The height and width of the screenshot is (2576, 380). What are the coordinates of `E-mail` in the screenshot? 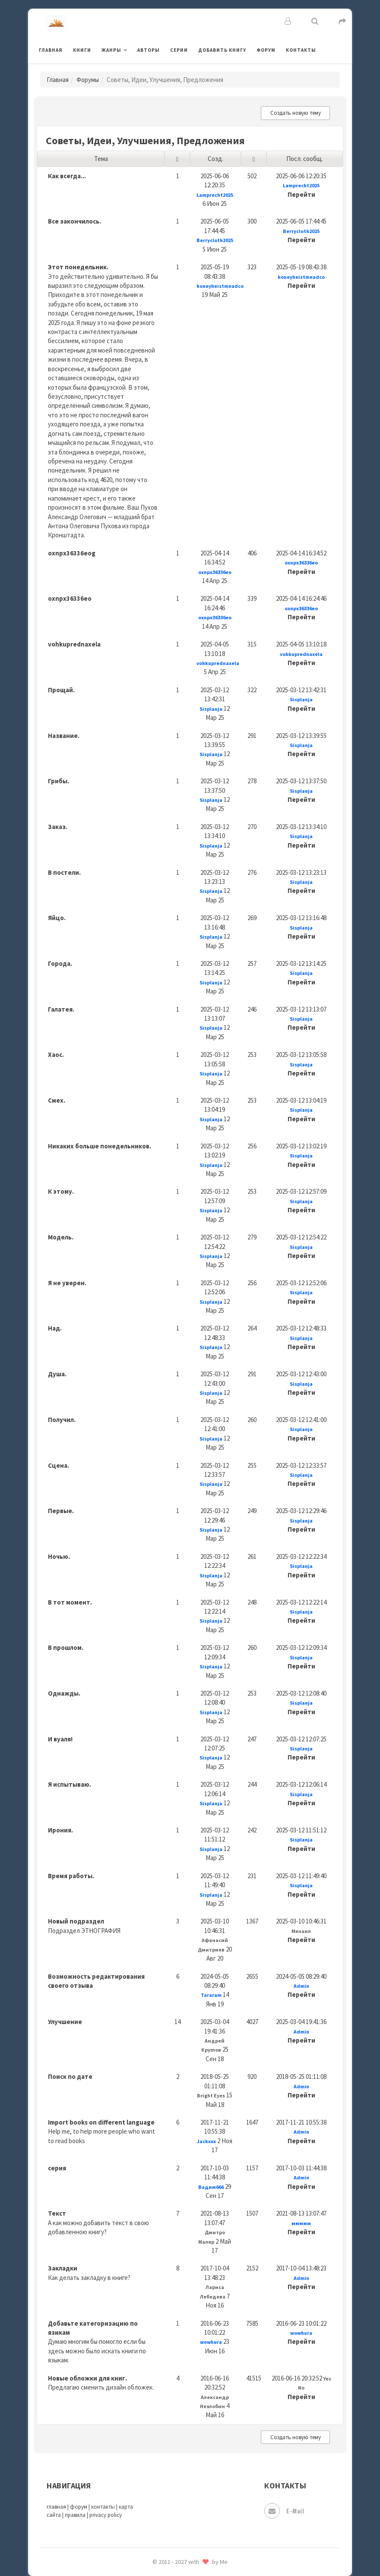 It's located at (284, 2511).